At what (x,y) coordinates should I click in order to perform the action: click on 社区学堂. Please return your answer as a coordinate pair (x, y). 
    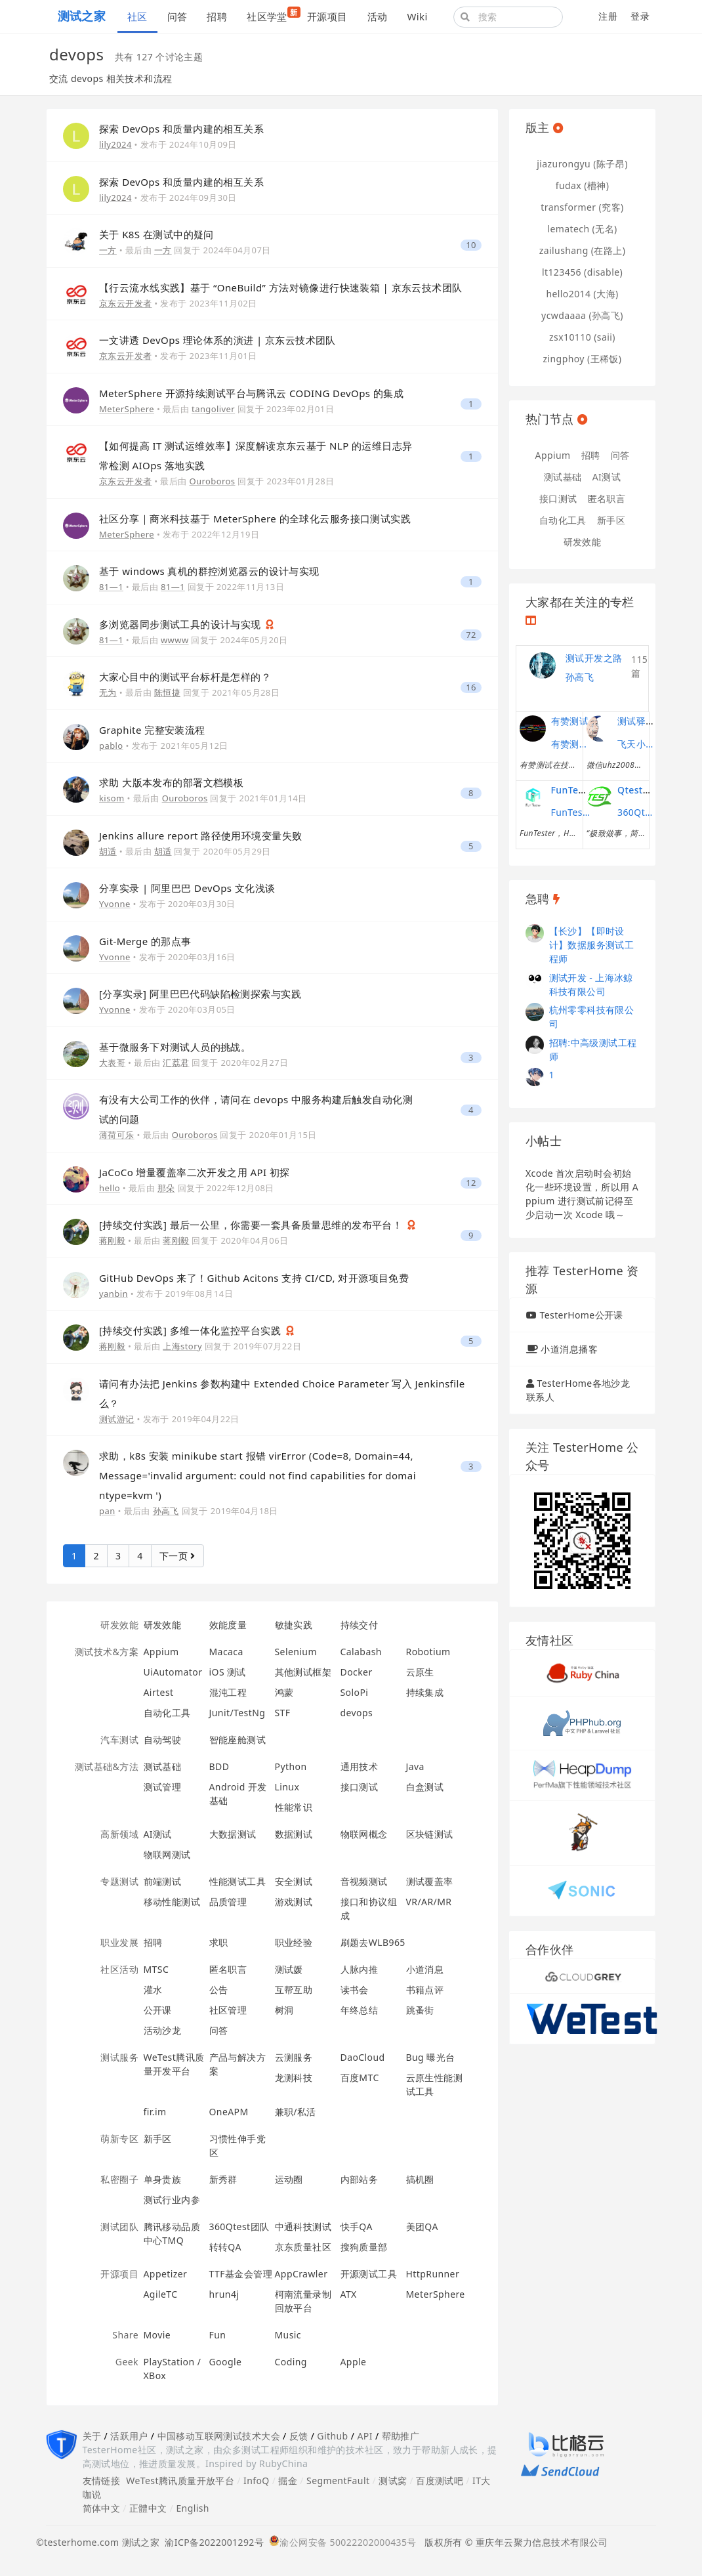
    Looking at the image, I should click on (272, 15).